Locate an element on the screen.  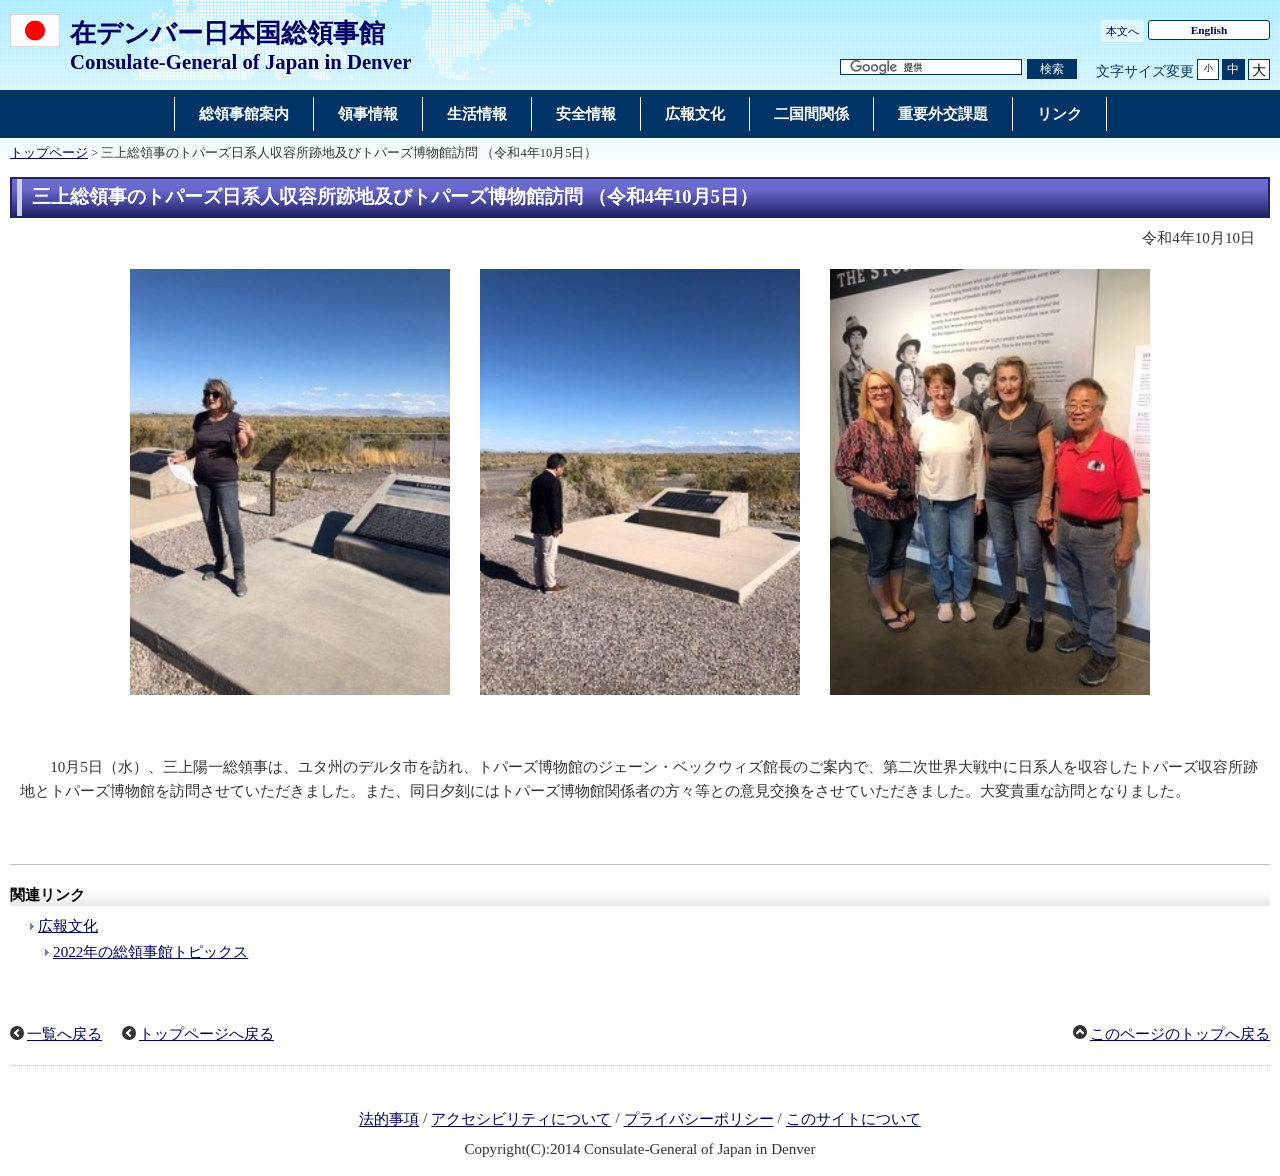
広報文化 is located at coordinates (68, 926).